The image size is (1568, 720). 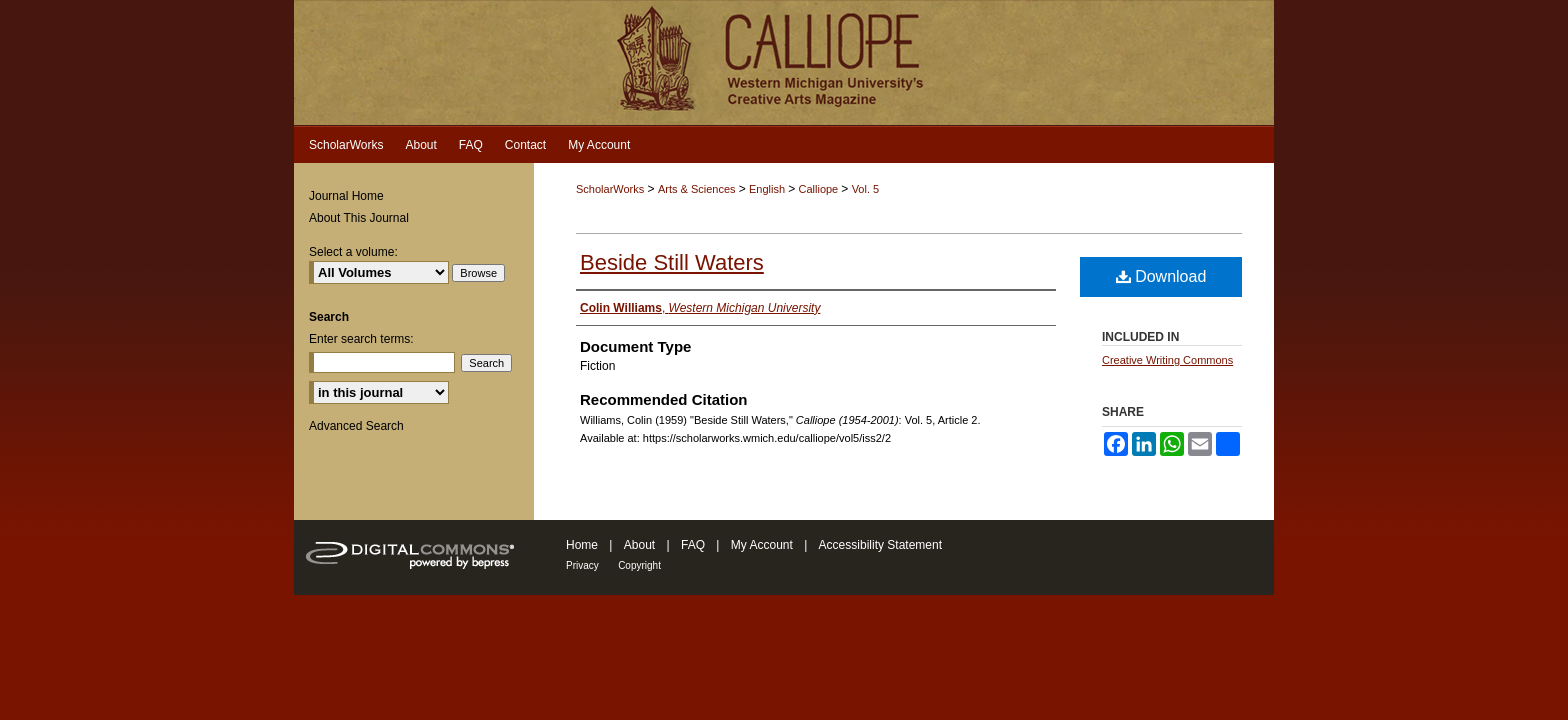 I want to click on Journal Home, so click(x=346, y=196).